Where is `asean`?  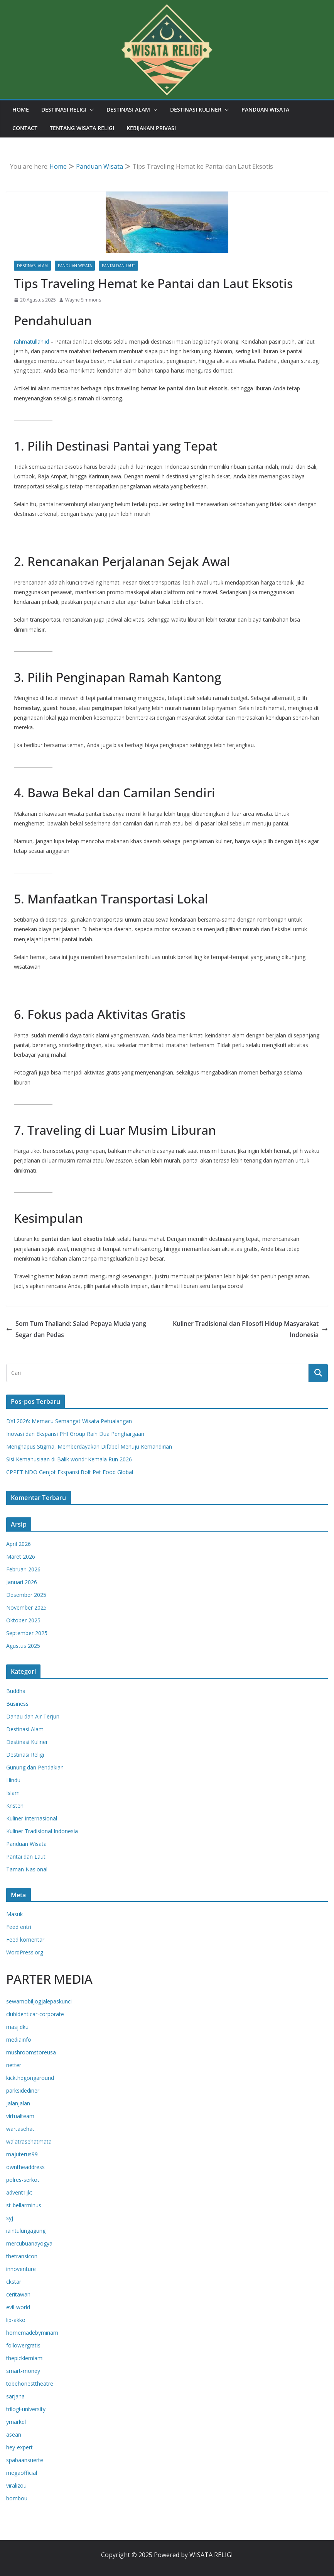
asean is located at coordinates (13, 2434).